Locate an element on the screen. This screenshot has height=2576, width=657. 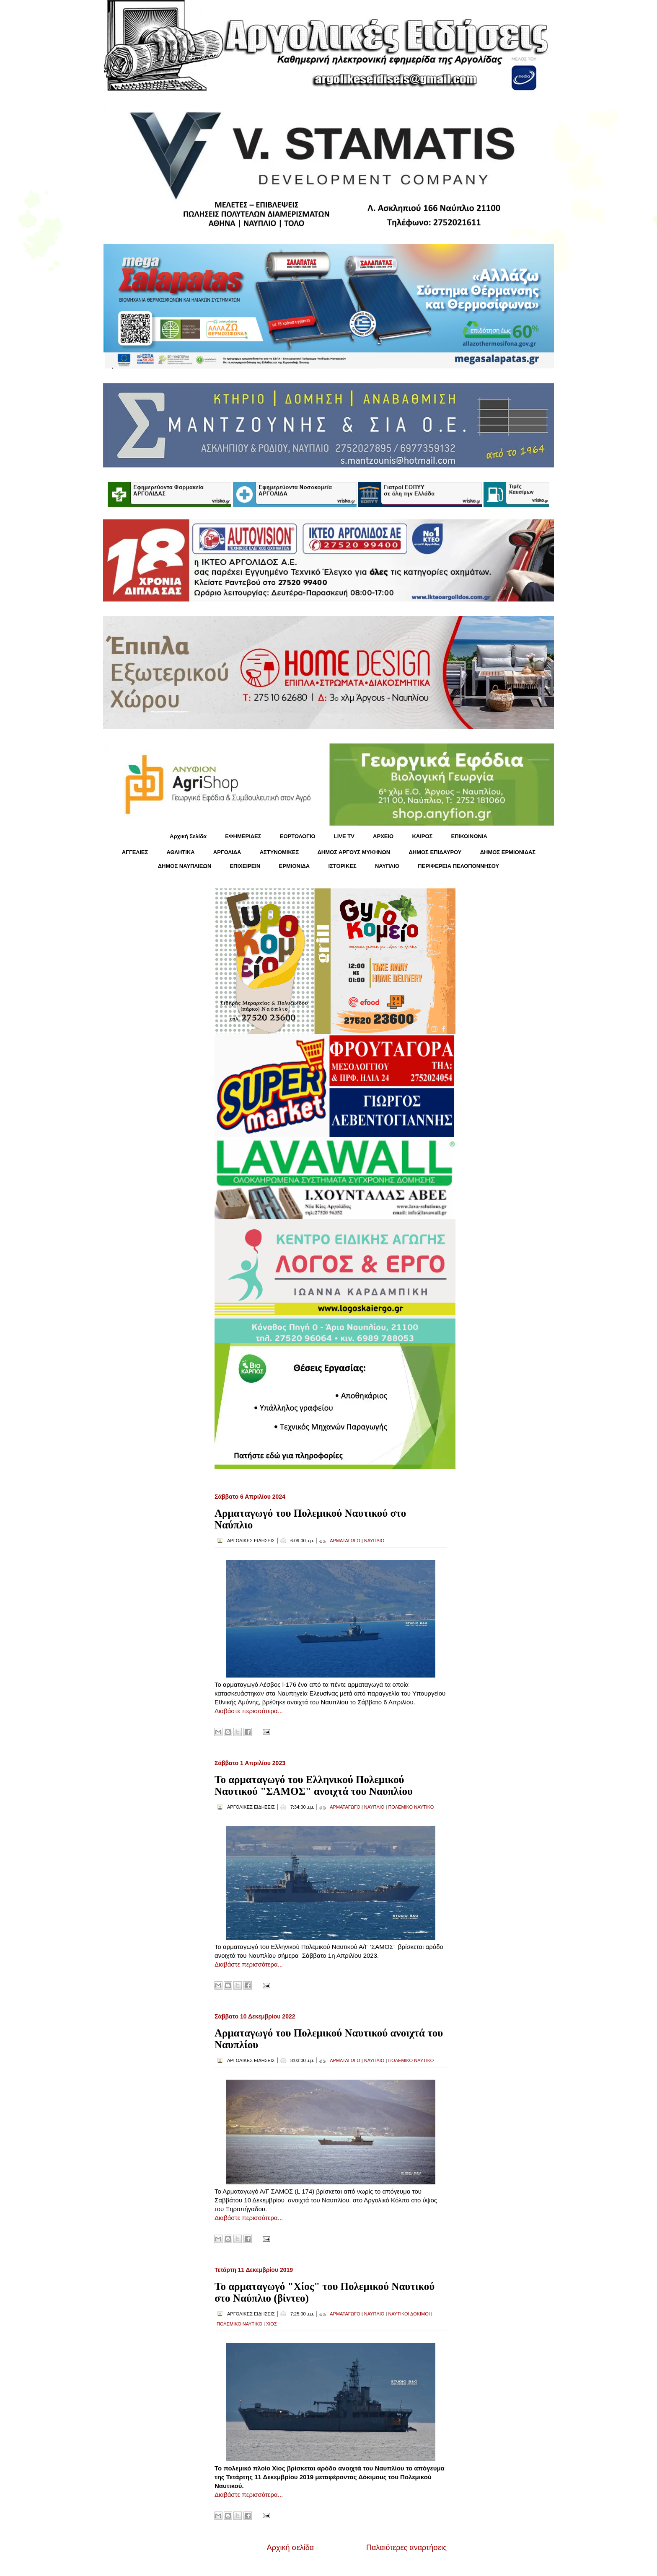
ΑΡΧΕΙΟ is located at coordinates (383, 836).